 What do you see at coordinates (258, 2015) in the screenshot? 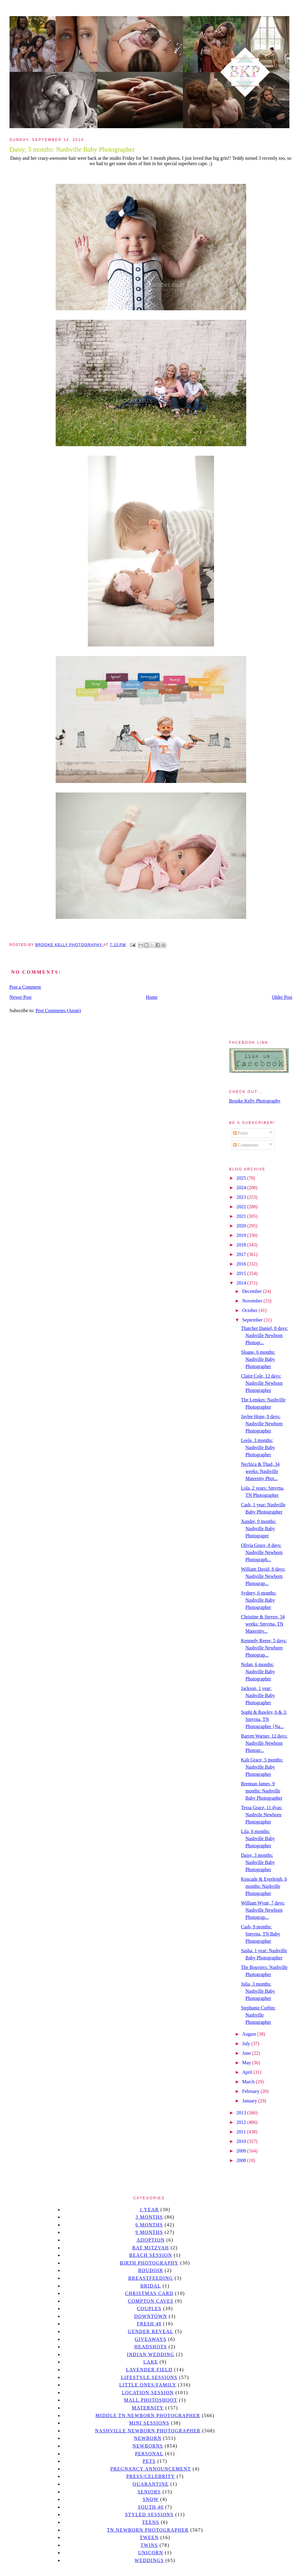
I see `Stephanie Corbin: Nashville Photographer` at bounding box center [258, 2015].